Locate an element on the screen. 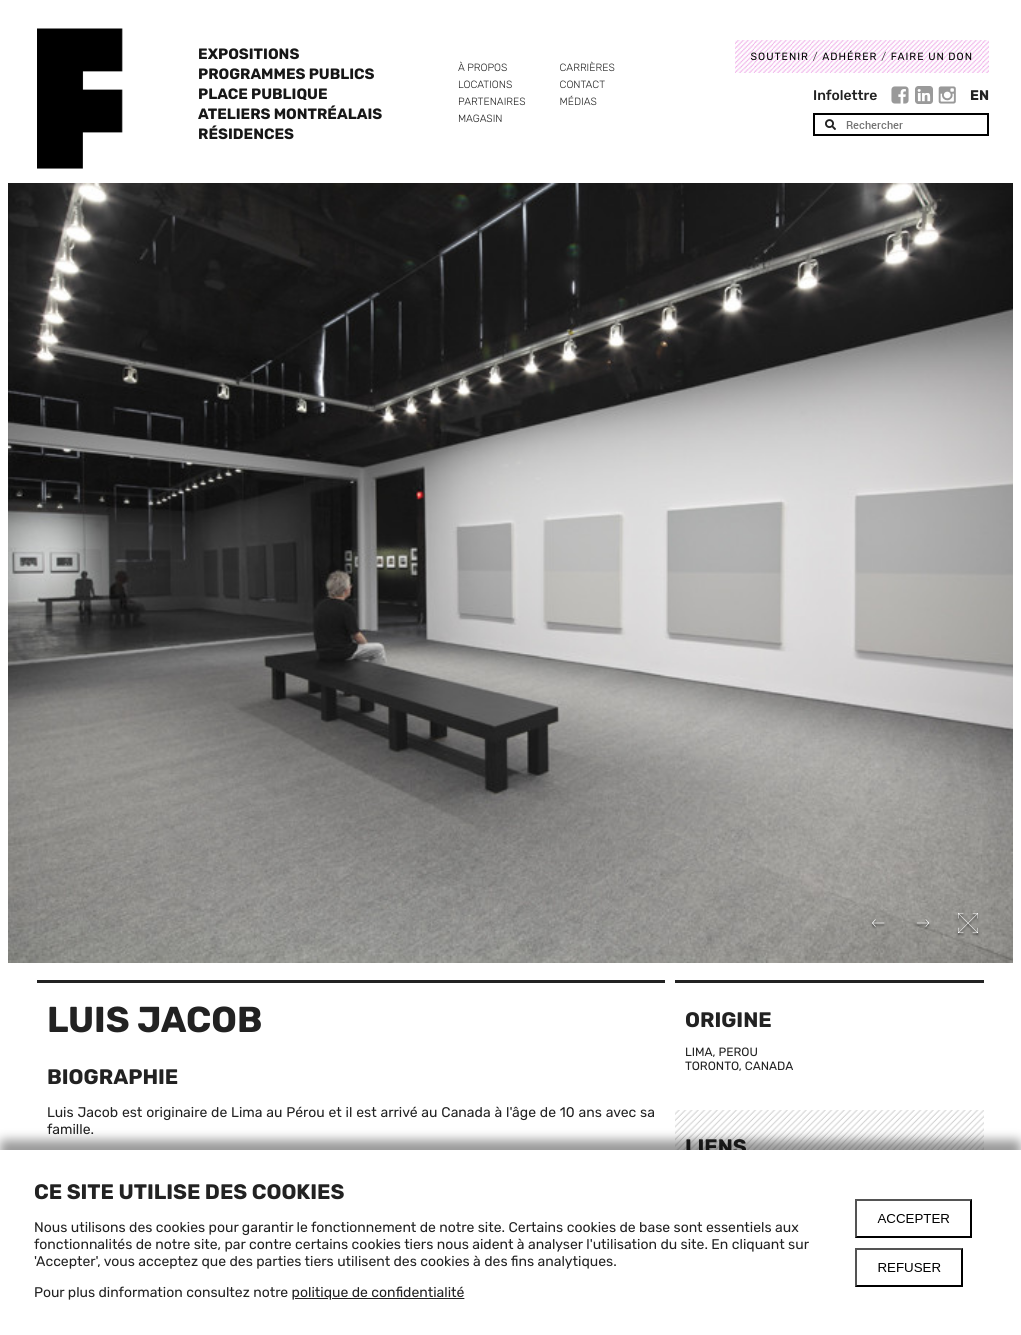  Contact is located at coordinates (582, 84).